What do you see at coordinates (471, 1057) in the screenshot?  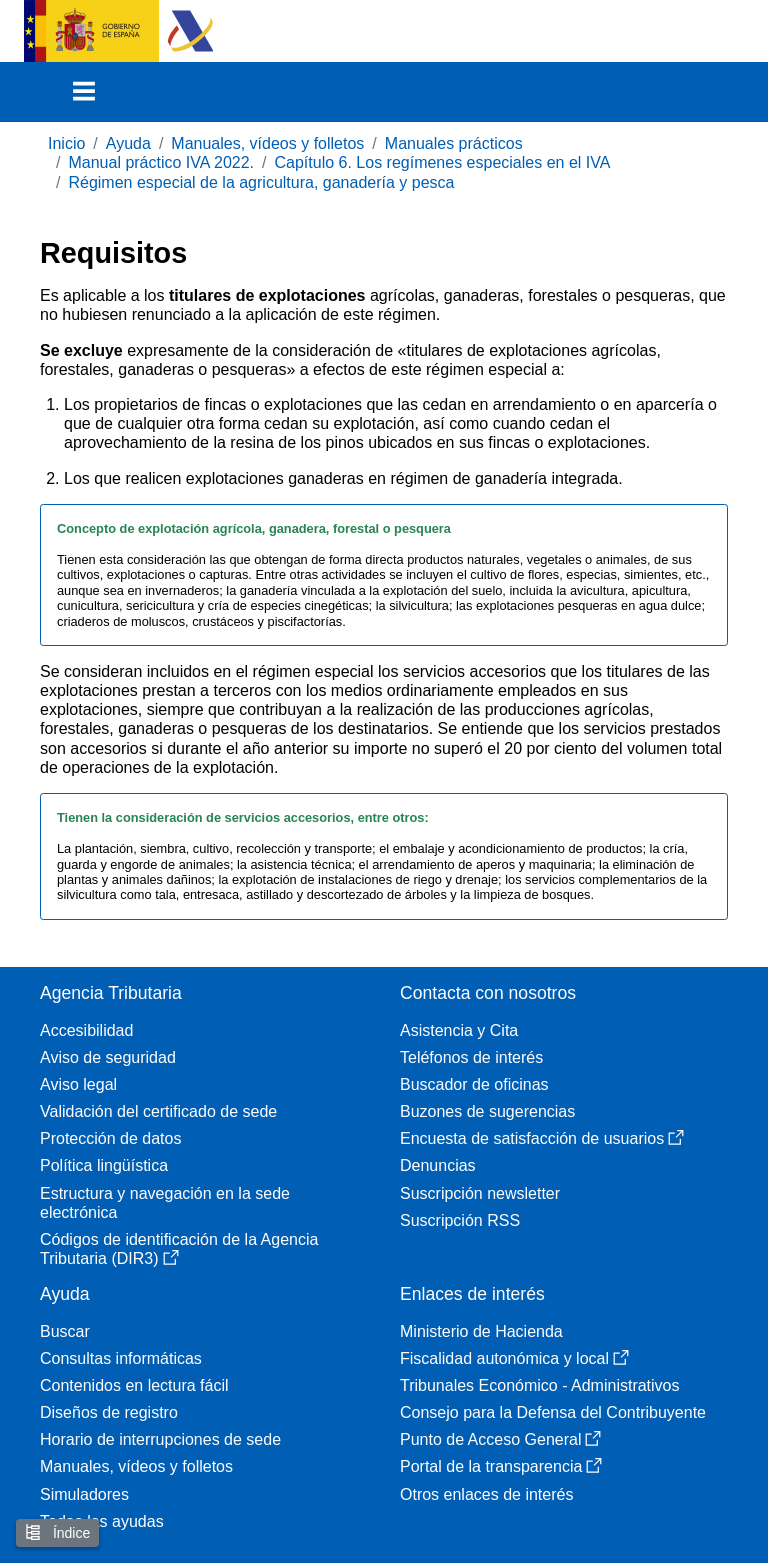 I see `Teléfonos de interés` at bounding box center [471, 1057].